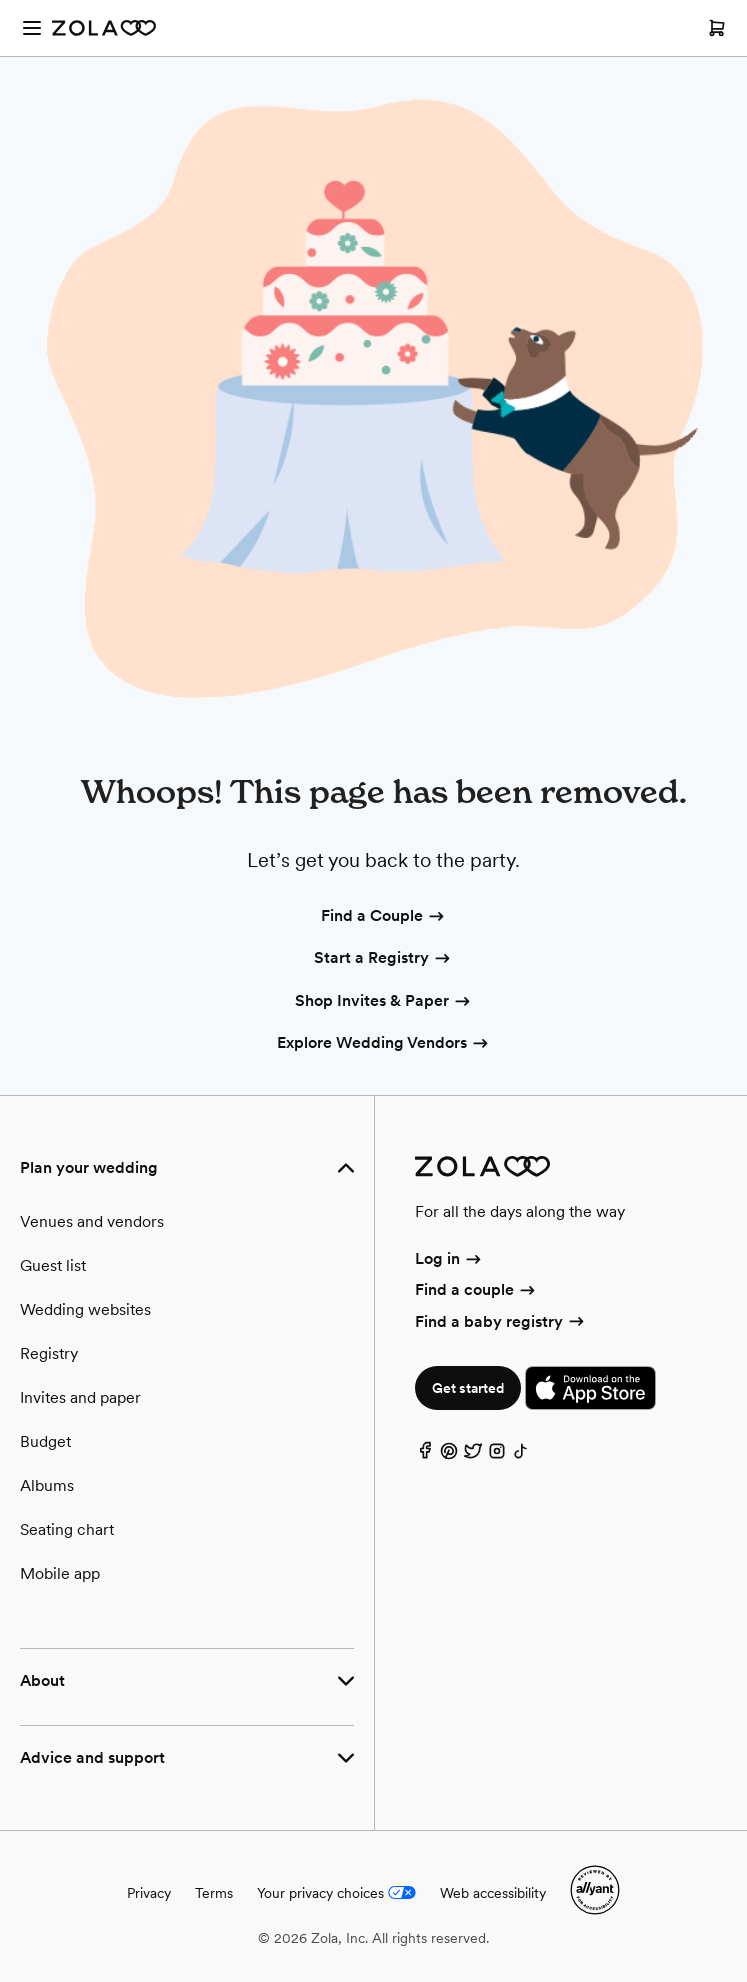 Image resolution: width=747 pixels, height=1982 pixels. Describe the element at coordinates (32, 28) in the screenshot. I see `[Open menu]` at that location.